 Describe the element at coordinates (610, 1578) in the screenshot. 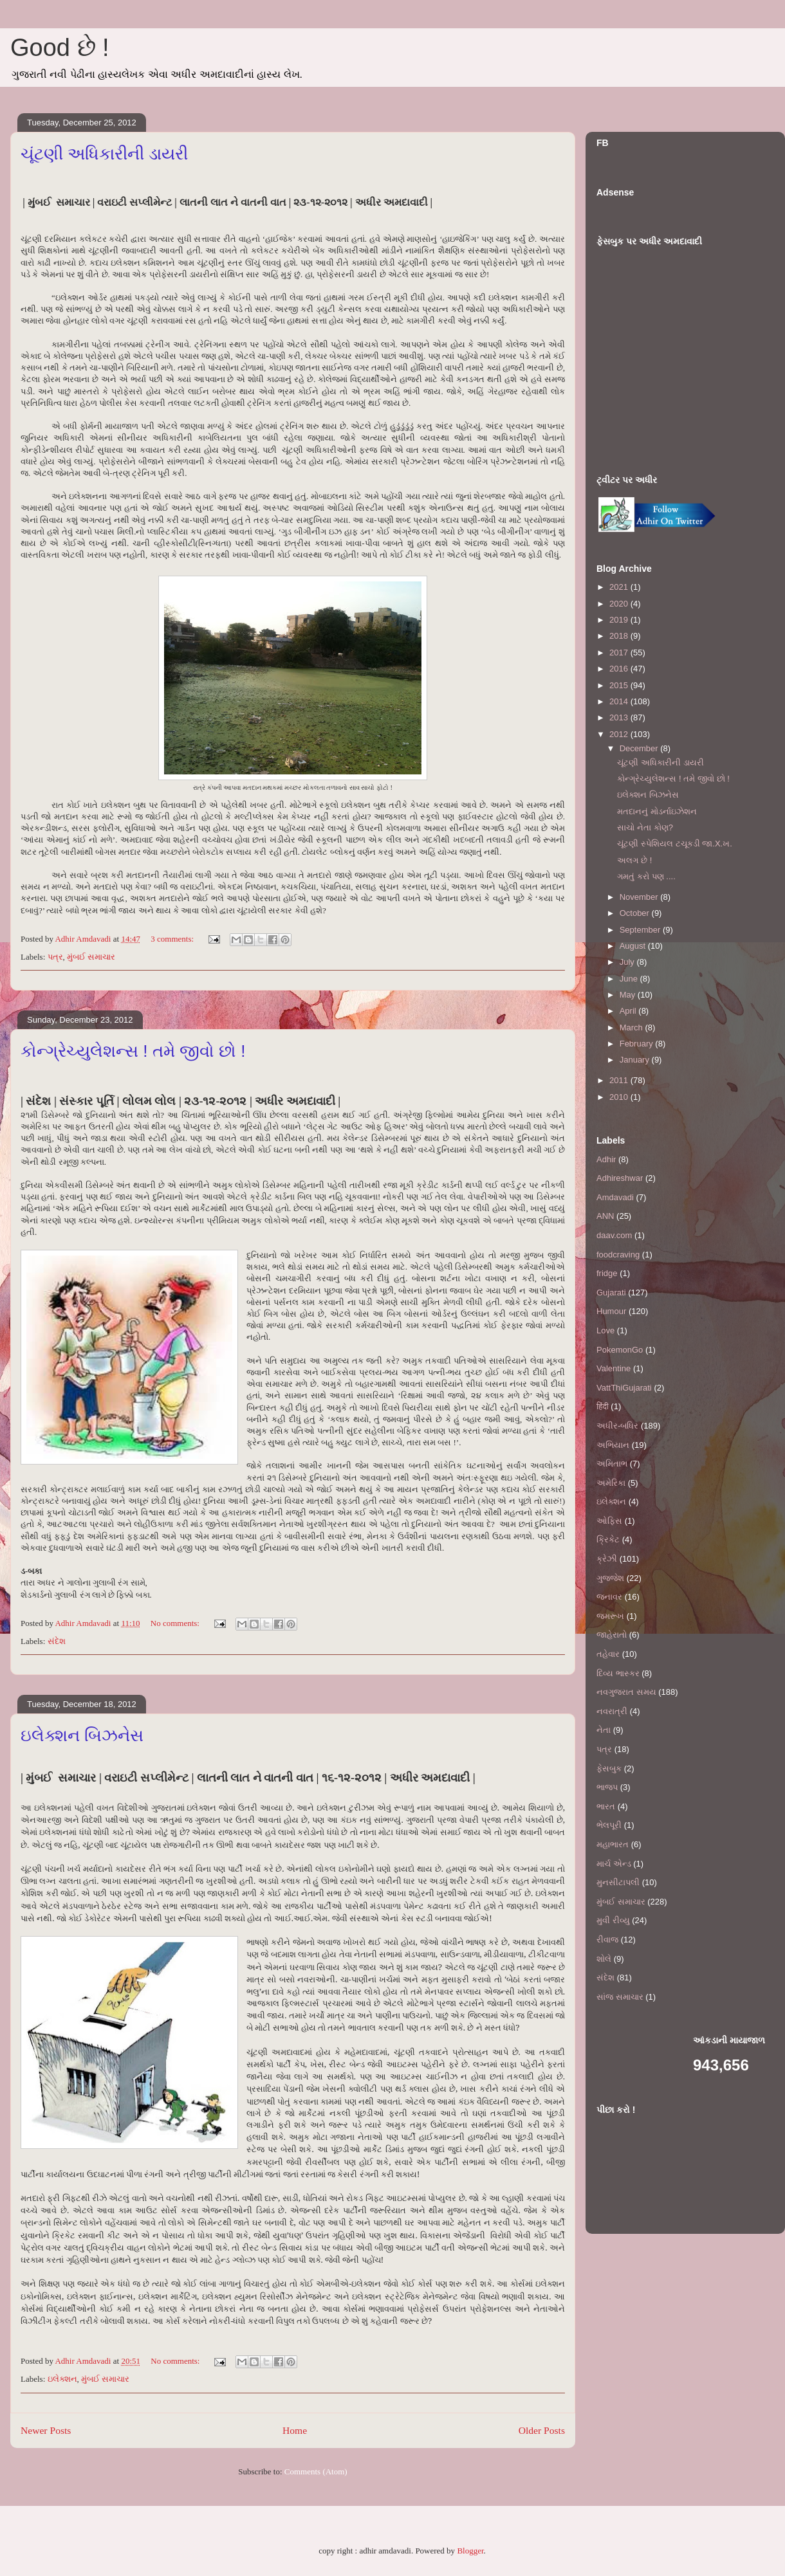

I see `ગુજ્જેશ` at that location.